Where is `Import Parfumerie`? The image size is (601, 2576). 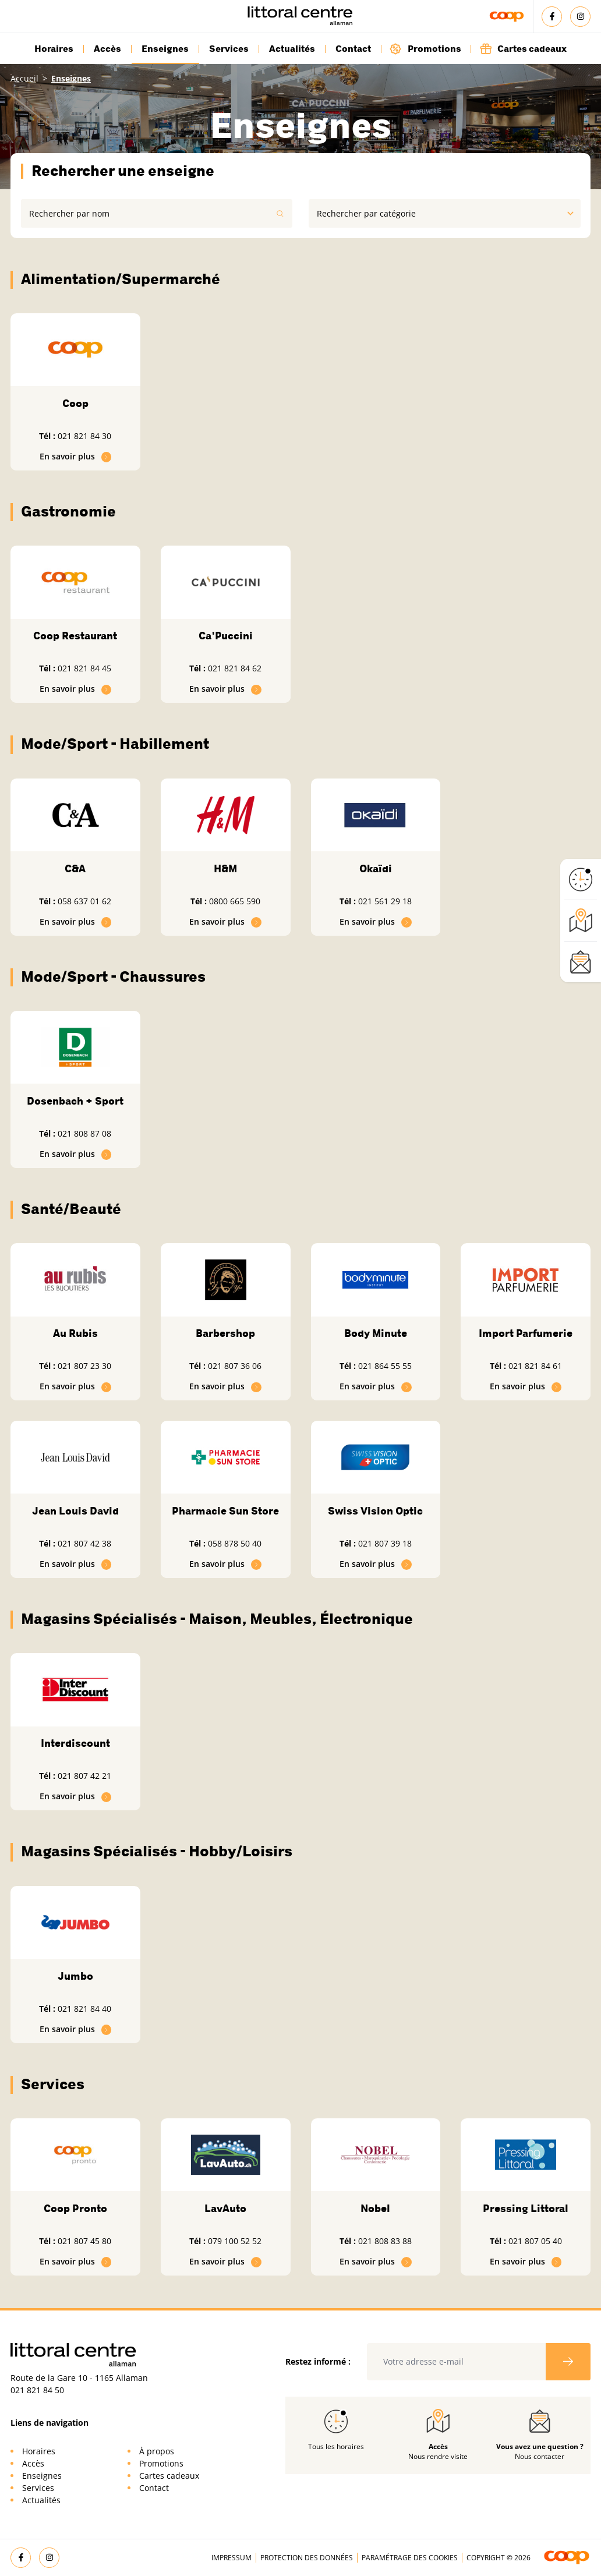
Import Parfumerie is located at coordinates (525, 1333).